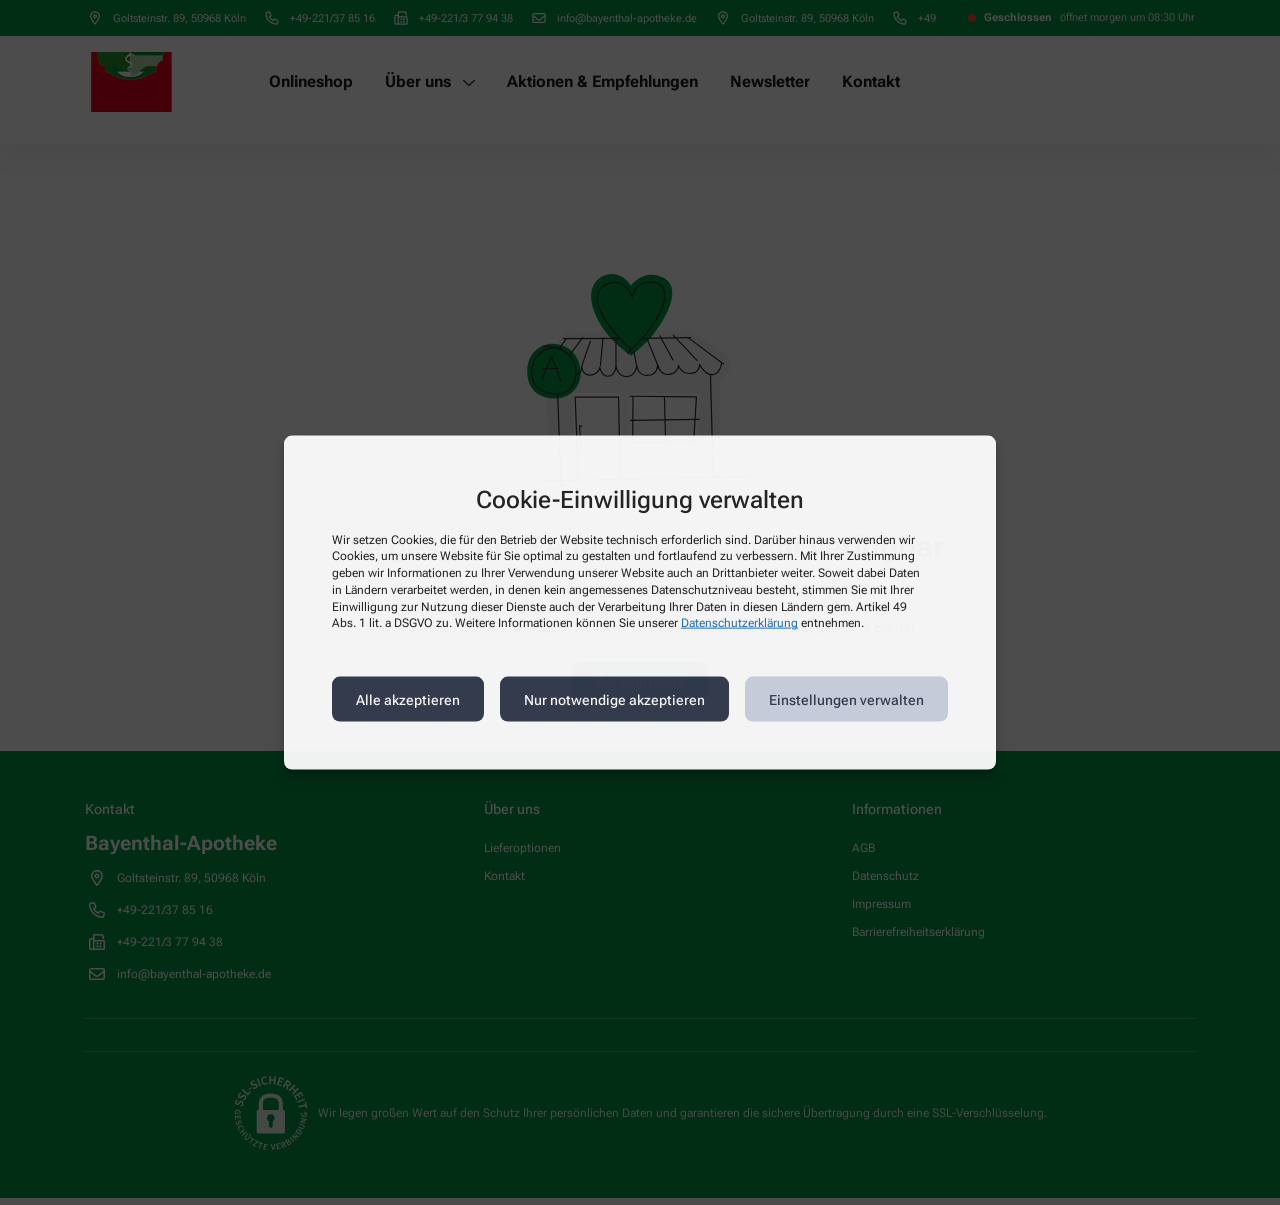 The image size is (1280, 1205). I want to click on Einstellungen verwalten, so click(846, 699).